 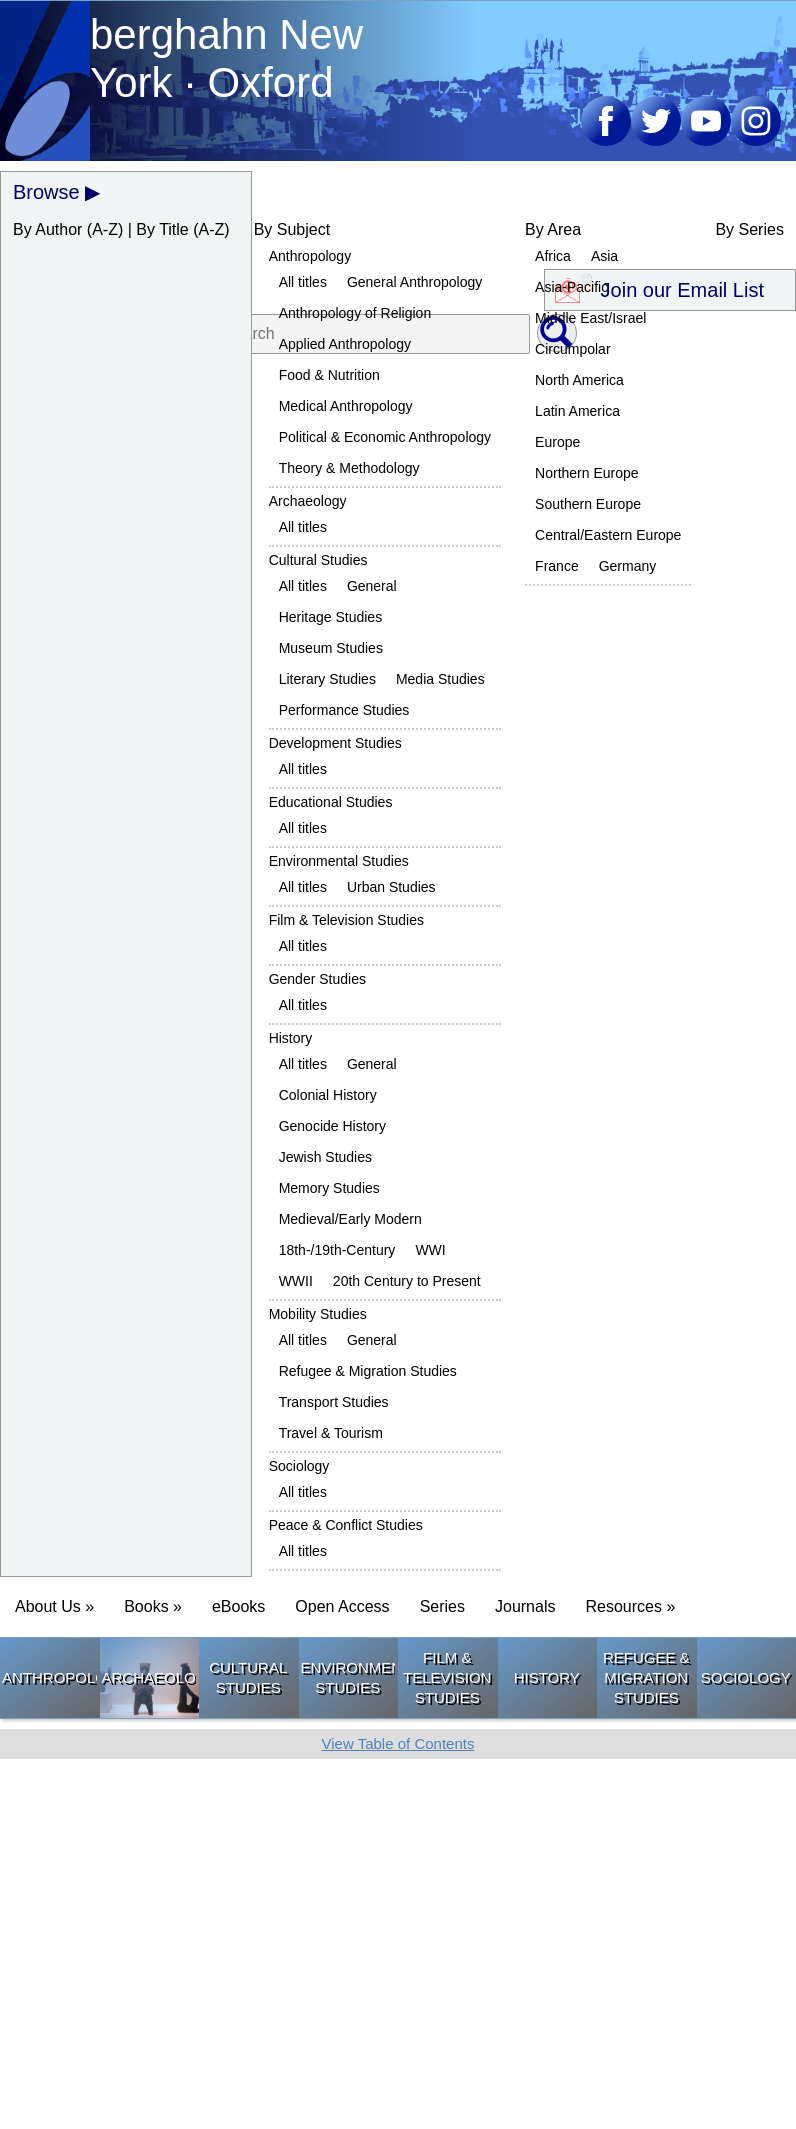 I want to click on General Anthropology, so click(x=414, y=282).